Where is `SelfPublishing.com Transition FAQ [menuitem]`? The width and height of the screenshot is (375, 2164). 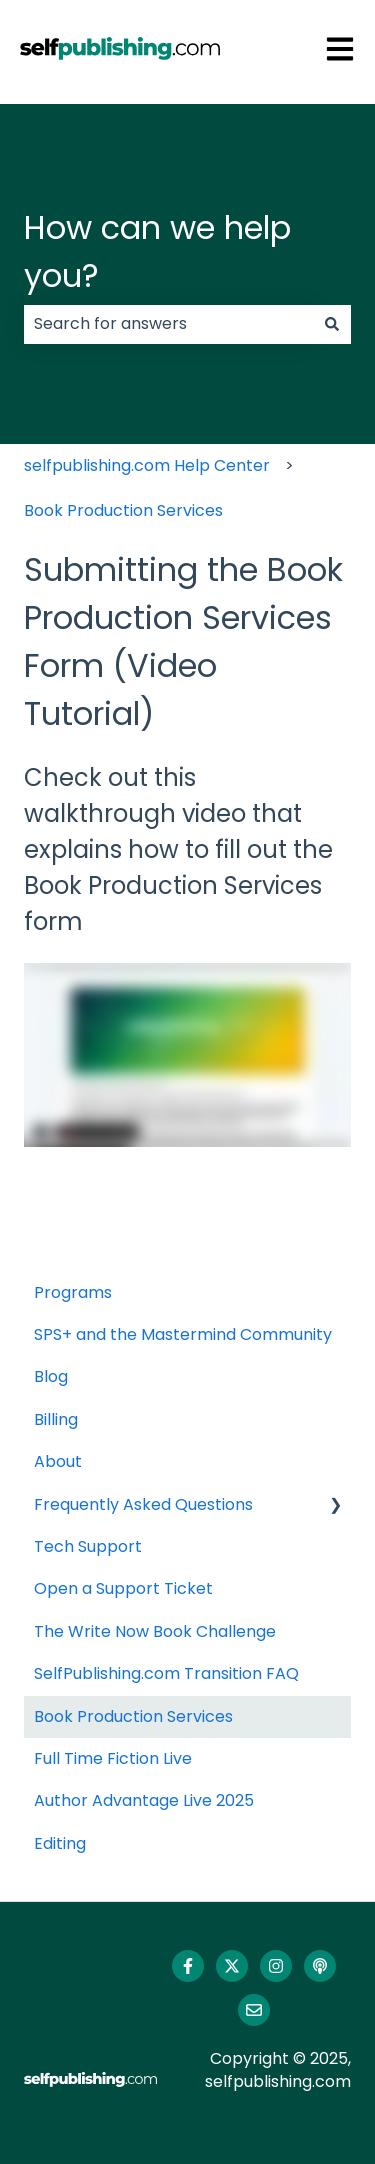
SelfPublishing.com Transition FAQ [menuitem] is located at coordinates (166, 1673).